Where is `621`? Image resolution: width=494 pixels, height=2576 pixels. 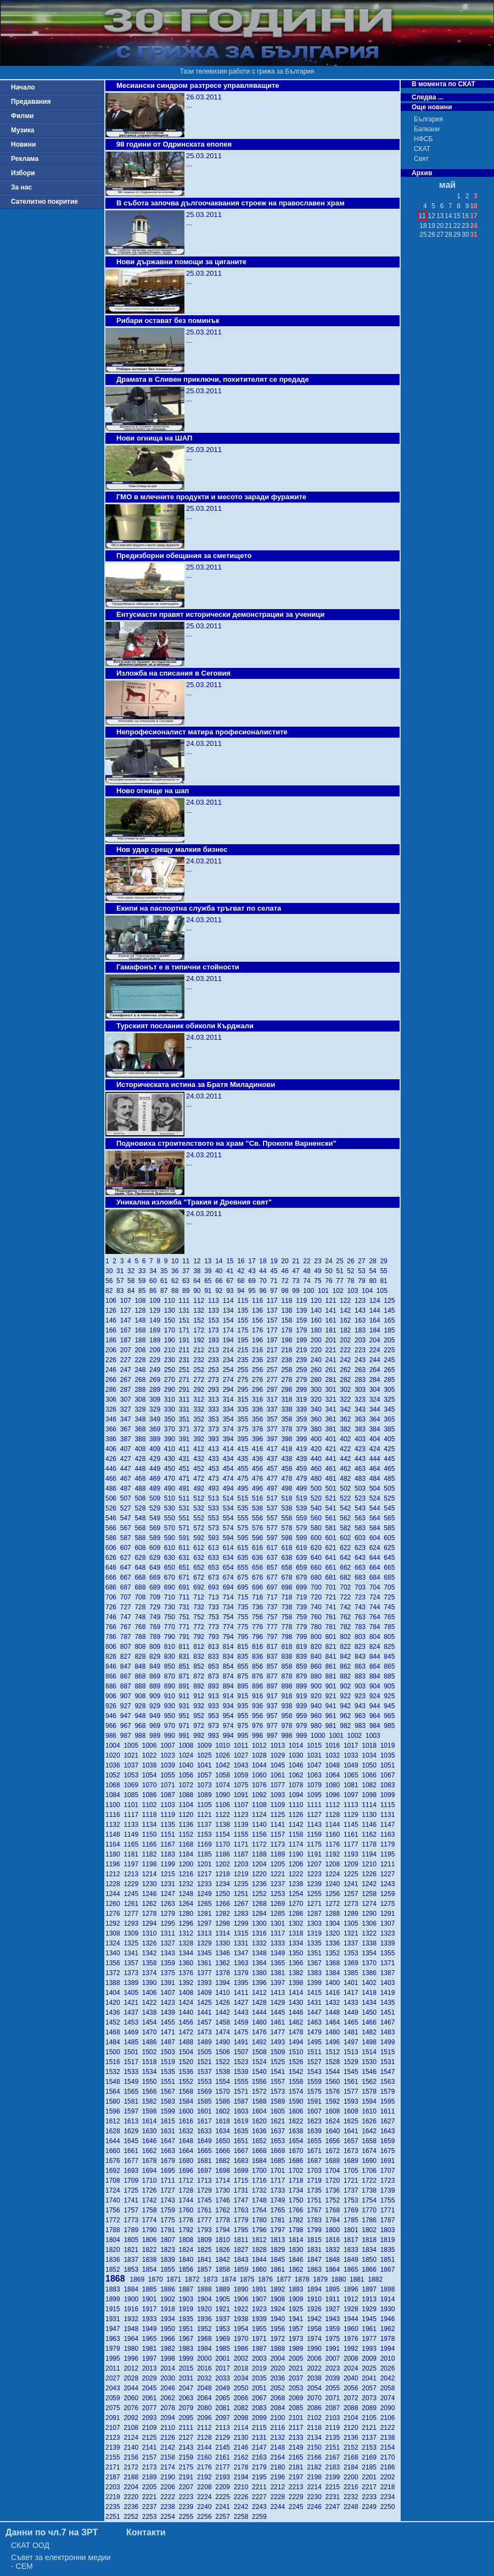
621 is located at coordinates (332, 1548).